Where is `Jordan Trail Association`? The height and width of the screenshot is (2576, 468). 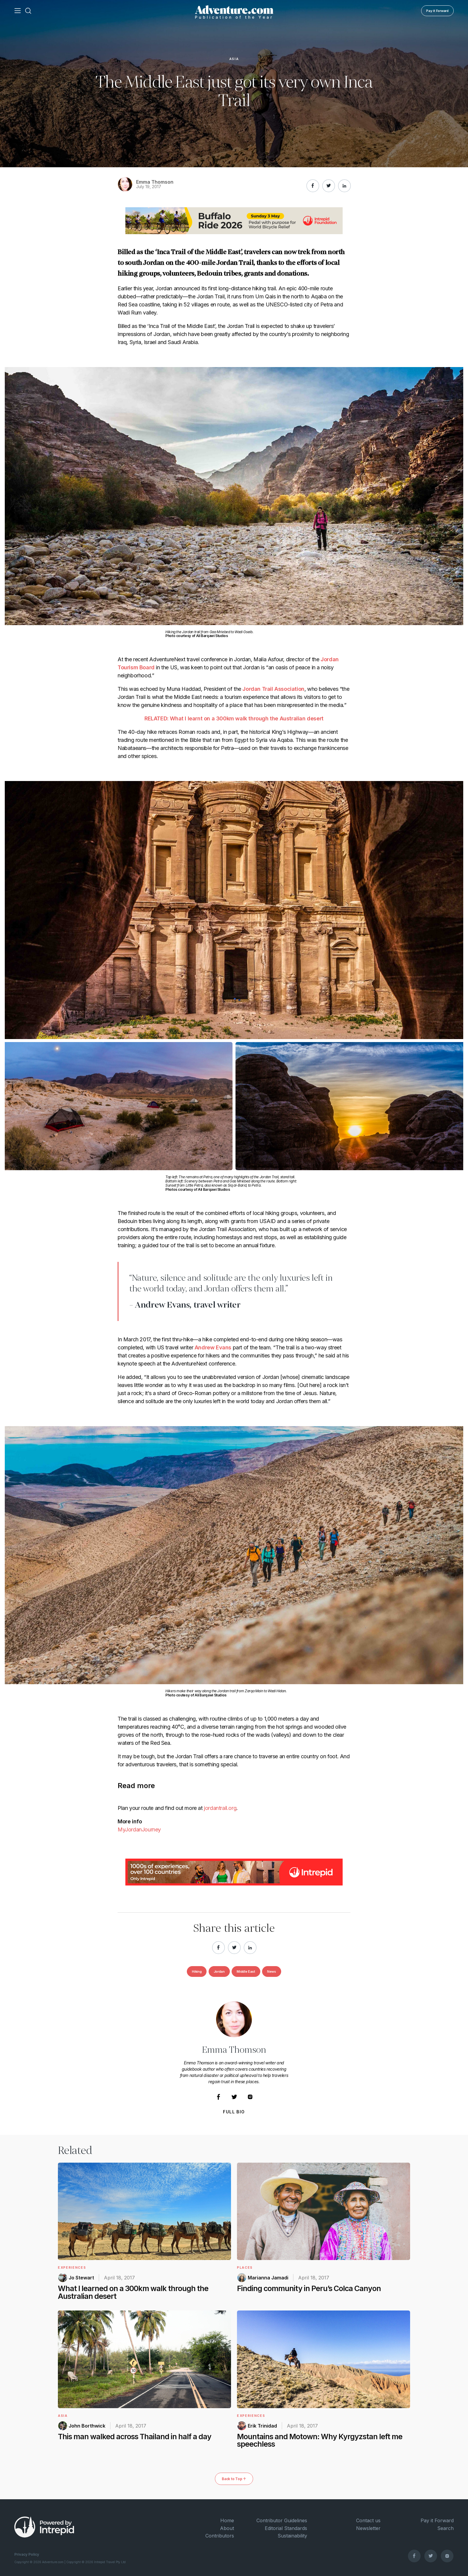
Jordan Trail Association is located at coordinates (273, 689).